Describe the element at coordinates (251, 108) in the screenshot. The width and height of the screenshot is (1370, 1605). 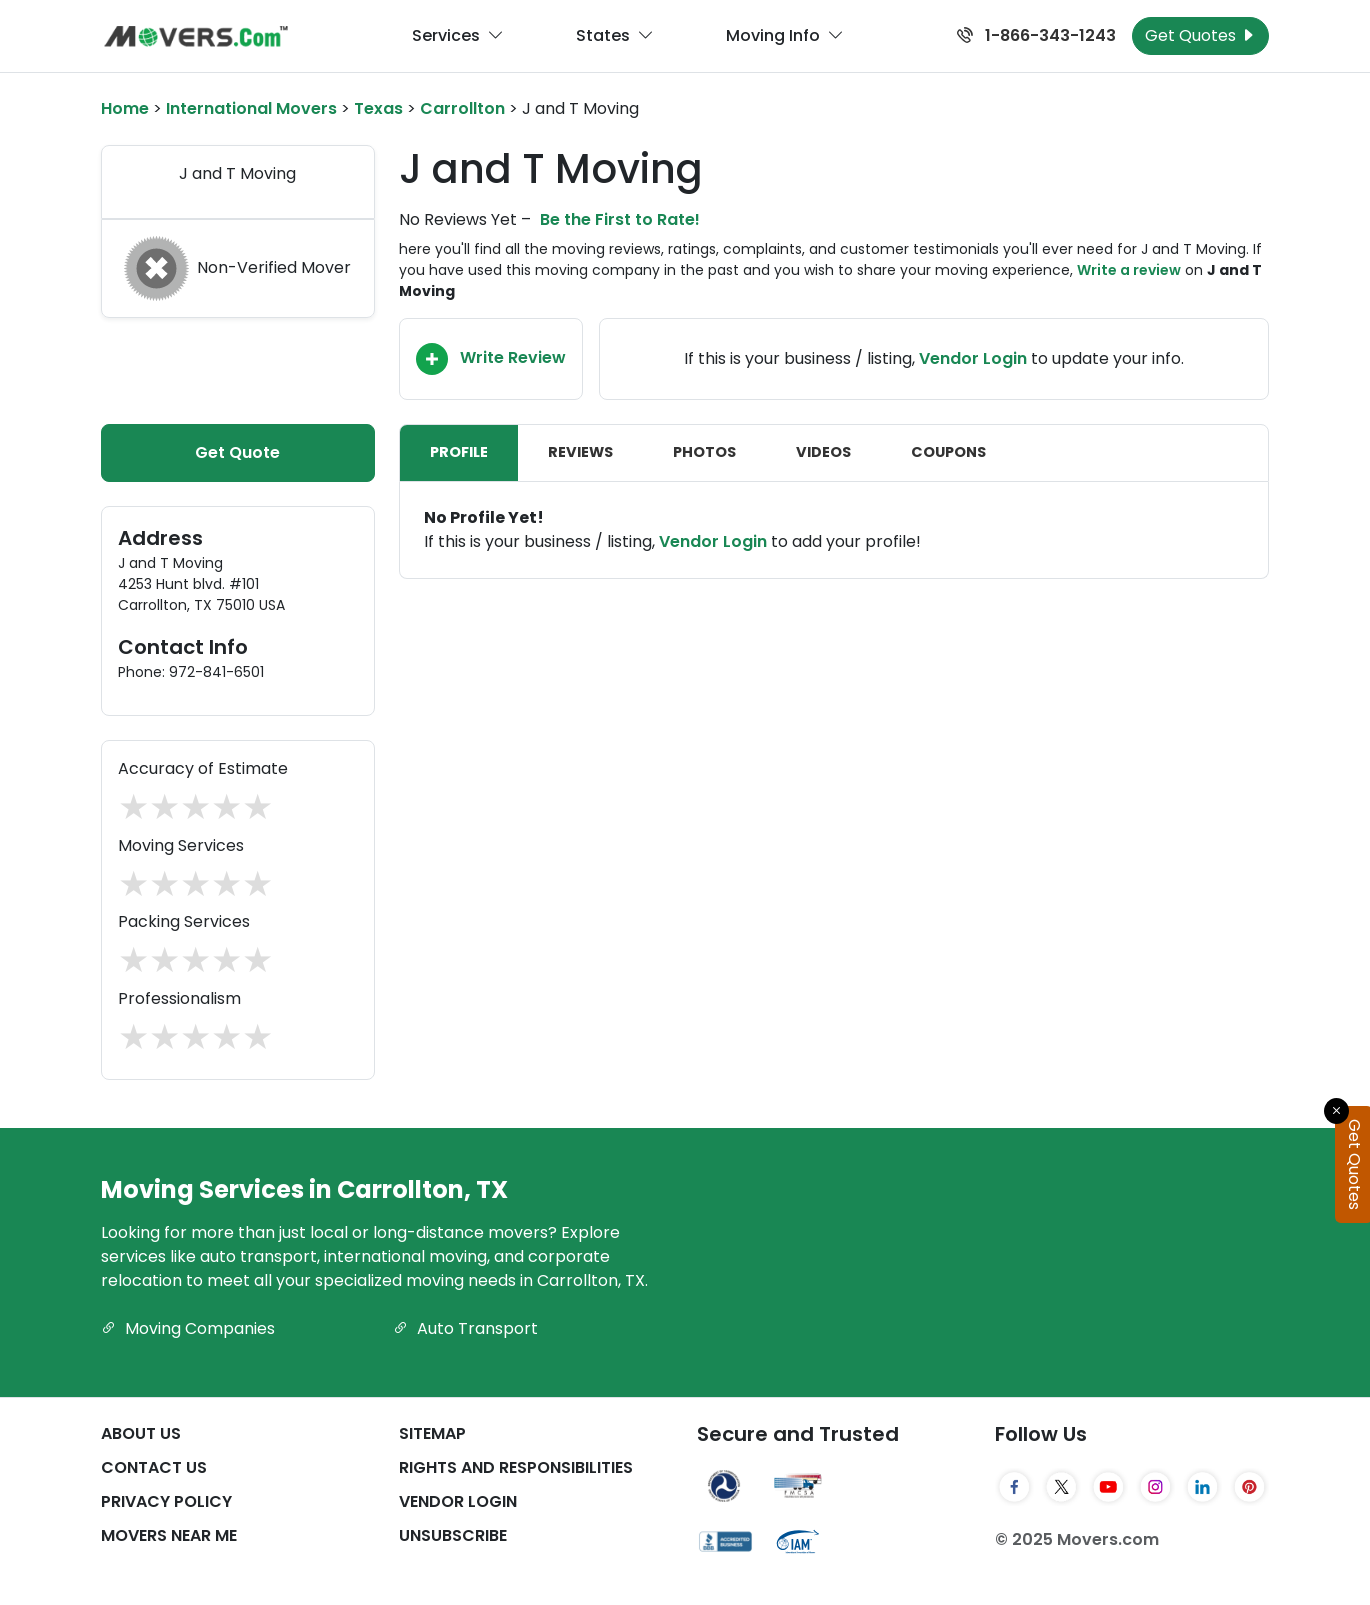
I see `International Movers` at that location.